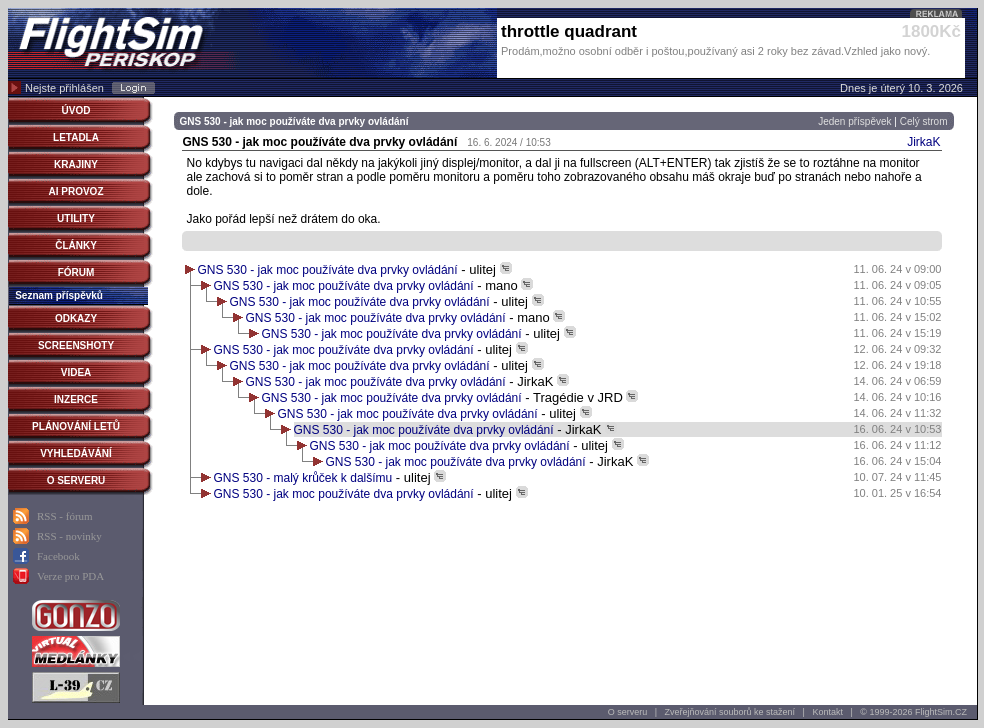 Image resolution: width=984 pixels, height=728 pixels. What do you see at coordinates (76, 110) in the screenshot?
I see `ÚVOD` at bounding box center [76, 110].